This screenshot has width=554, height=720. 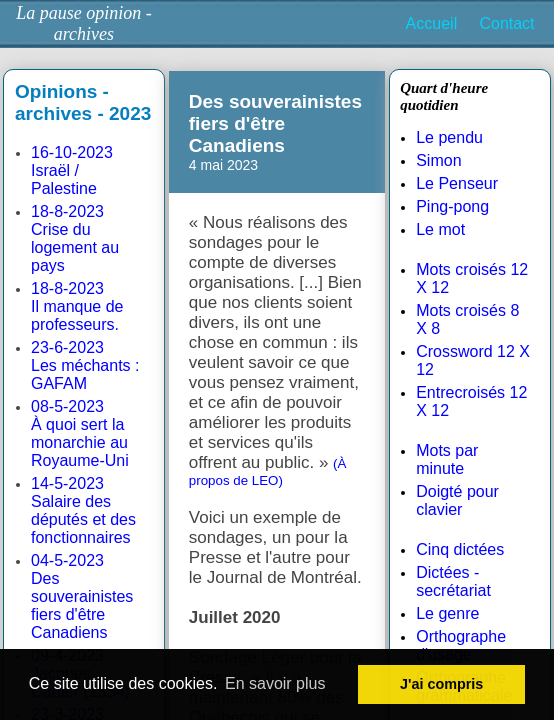 I want to click on Accueil, so click(x=432, y=23).